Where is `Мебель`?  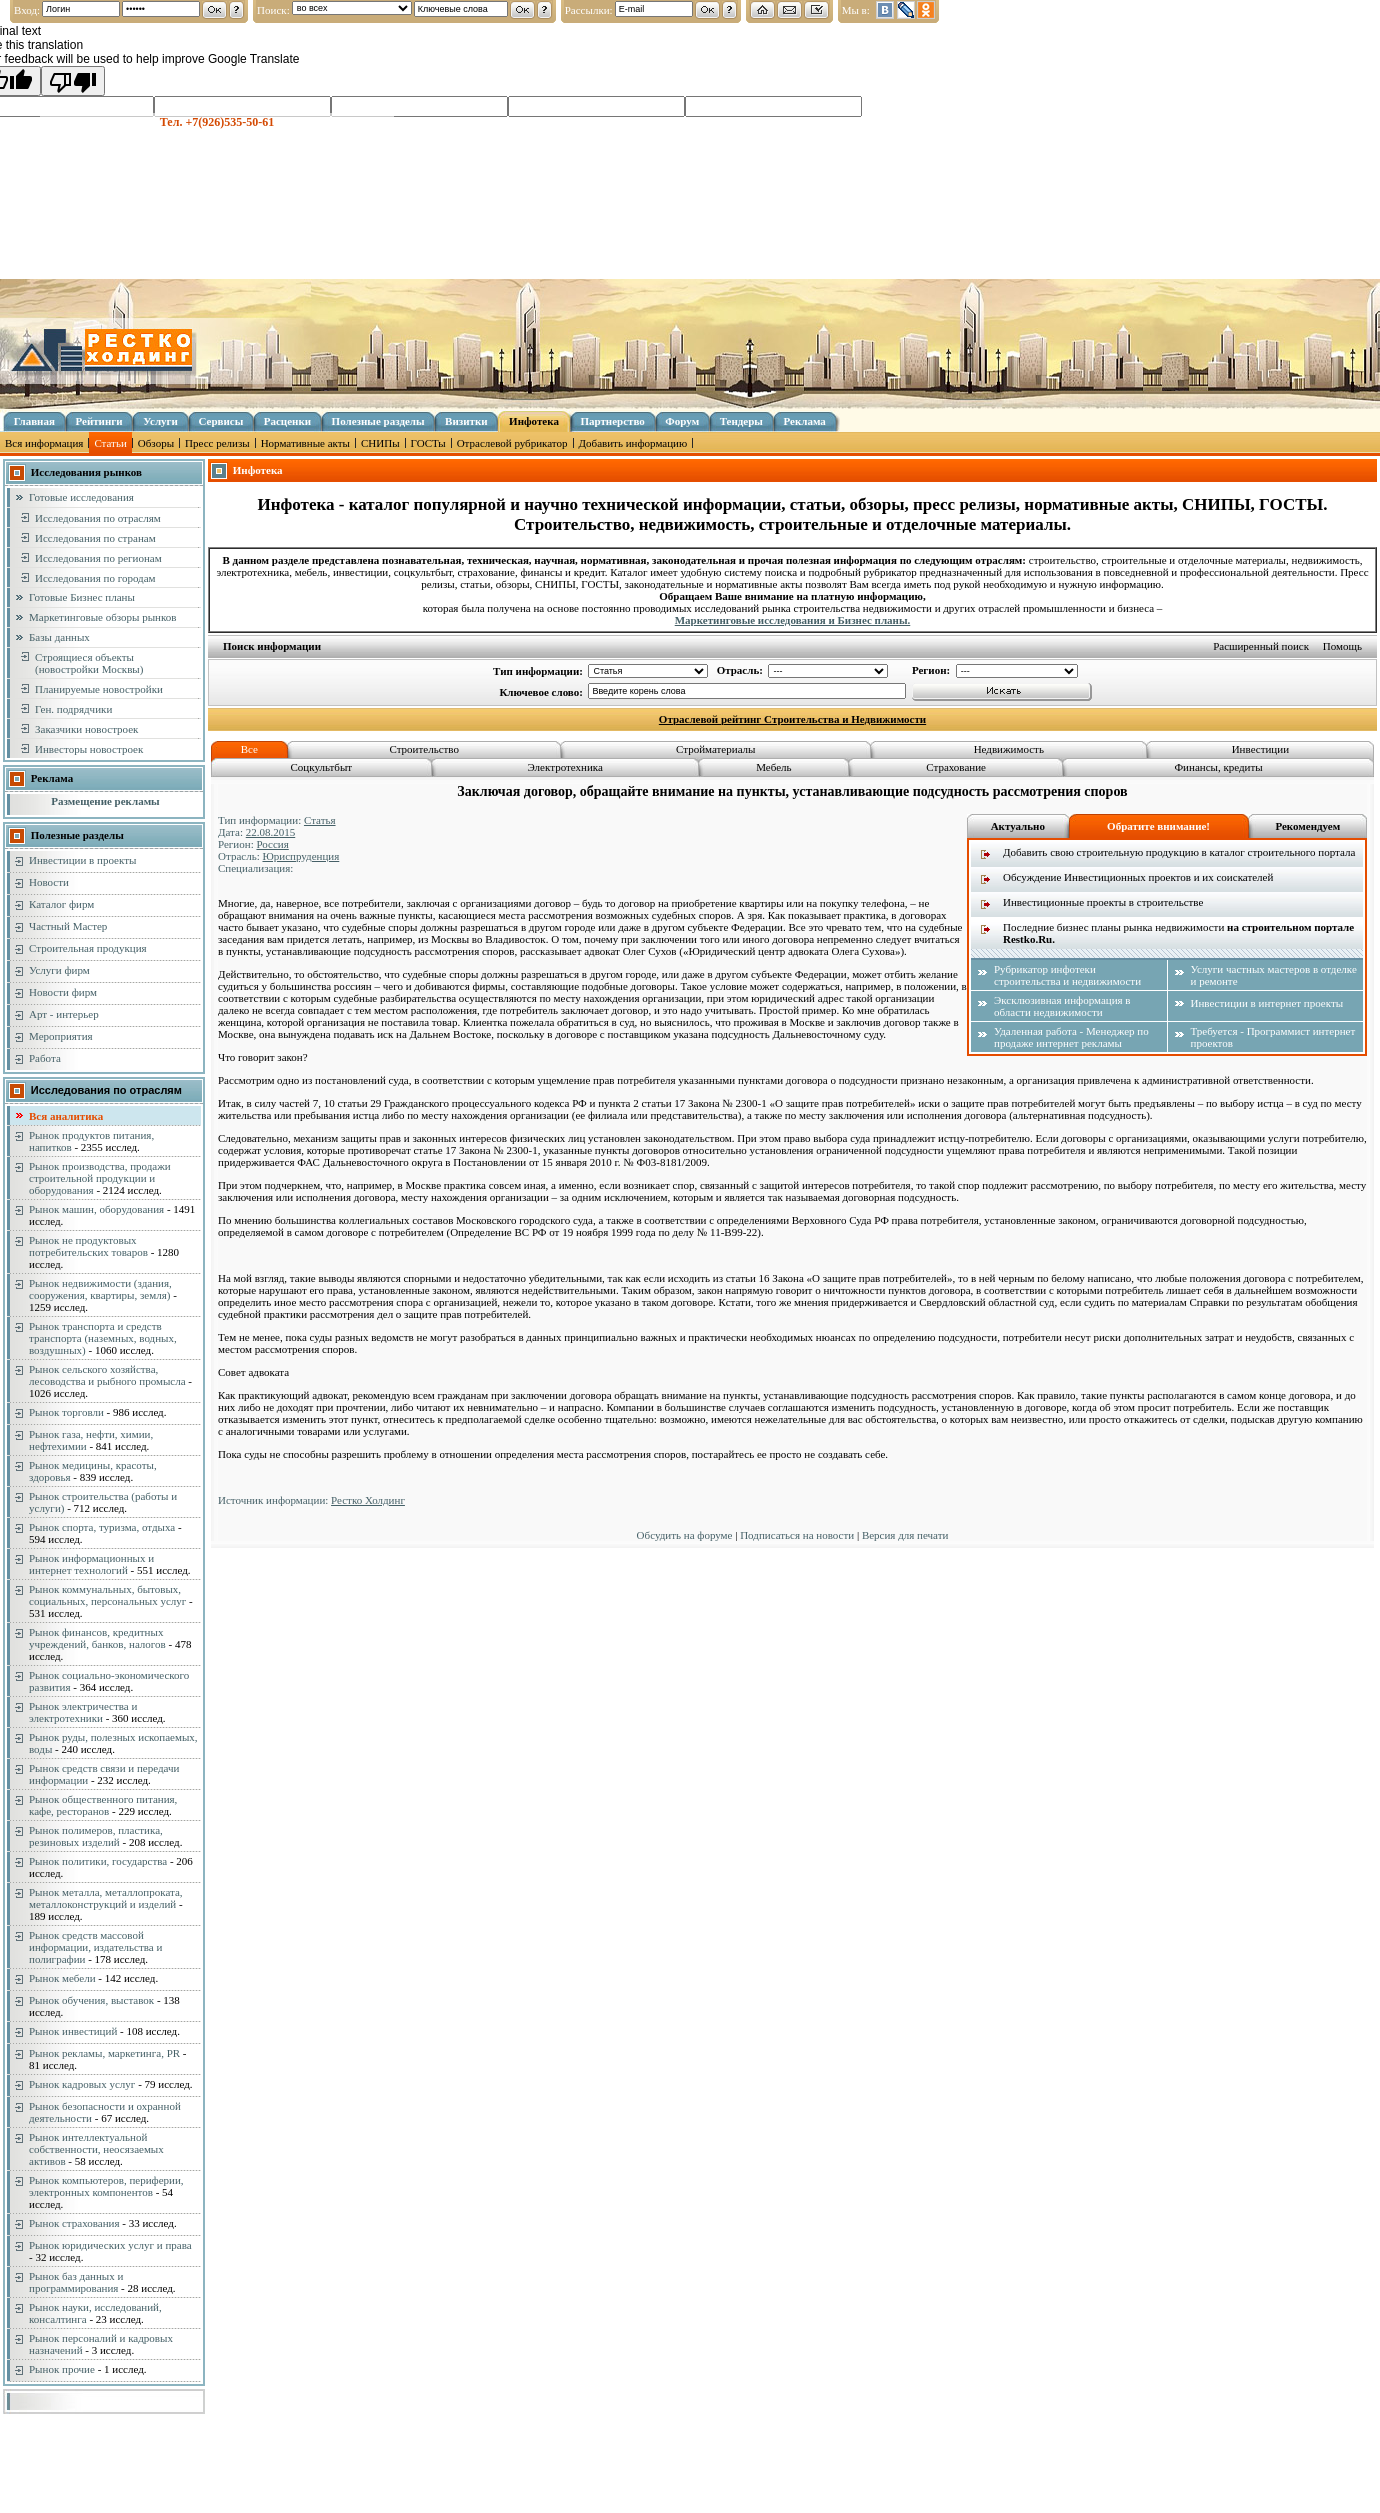 Мебель is located at coordinates (773, 767).